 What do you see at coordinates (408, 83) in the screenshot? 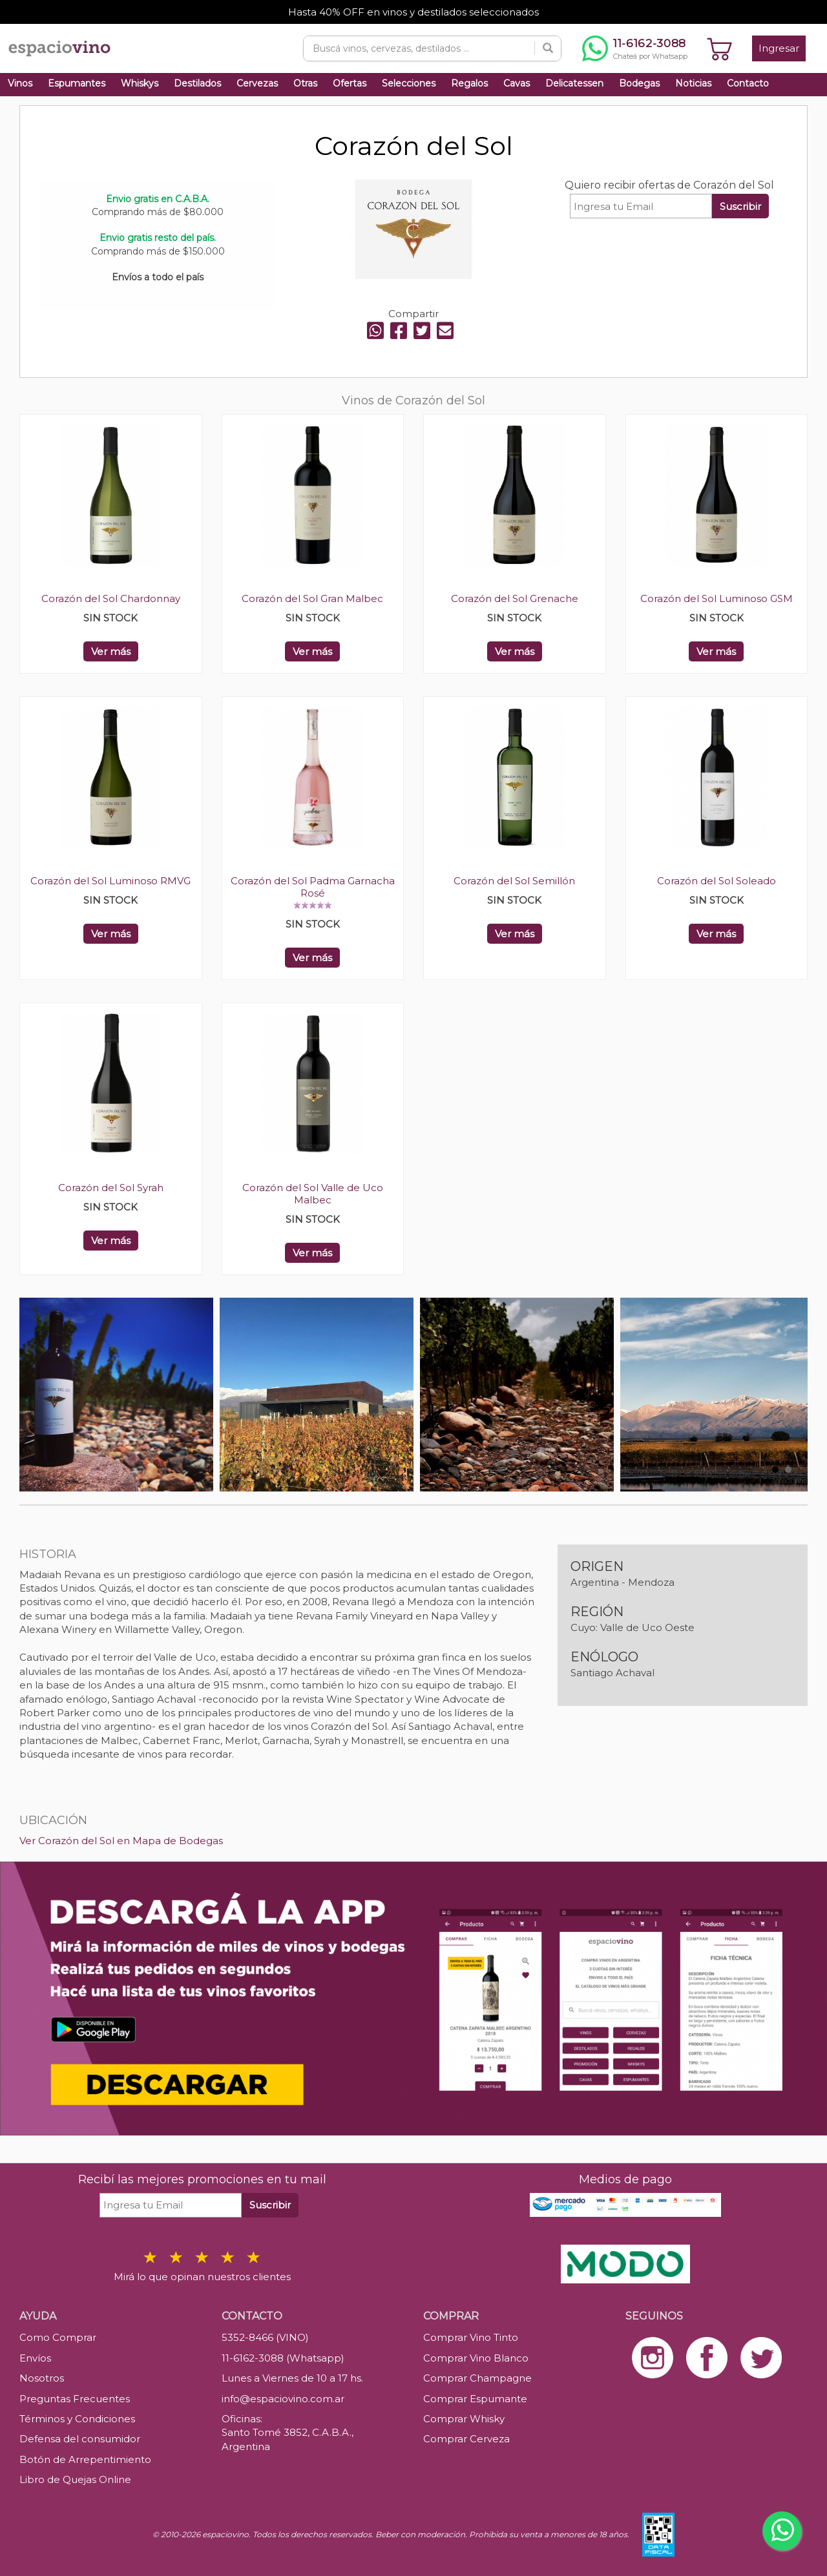
I see `Selecciones` at bounding box center [408, 83].